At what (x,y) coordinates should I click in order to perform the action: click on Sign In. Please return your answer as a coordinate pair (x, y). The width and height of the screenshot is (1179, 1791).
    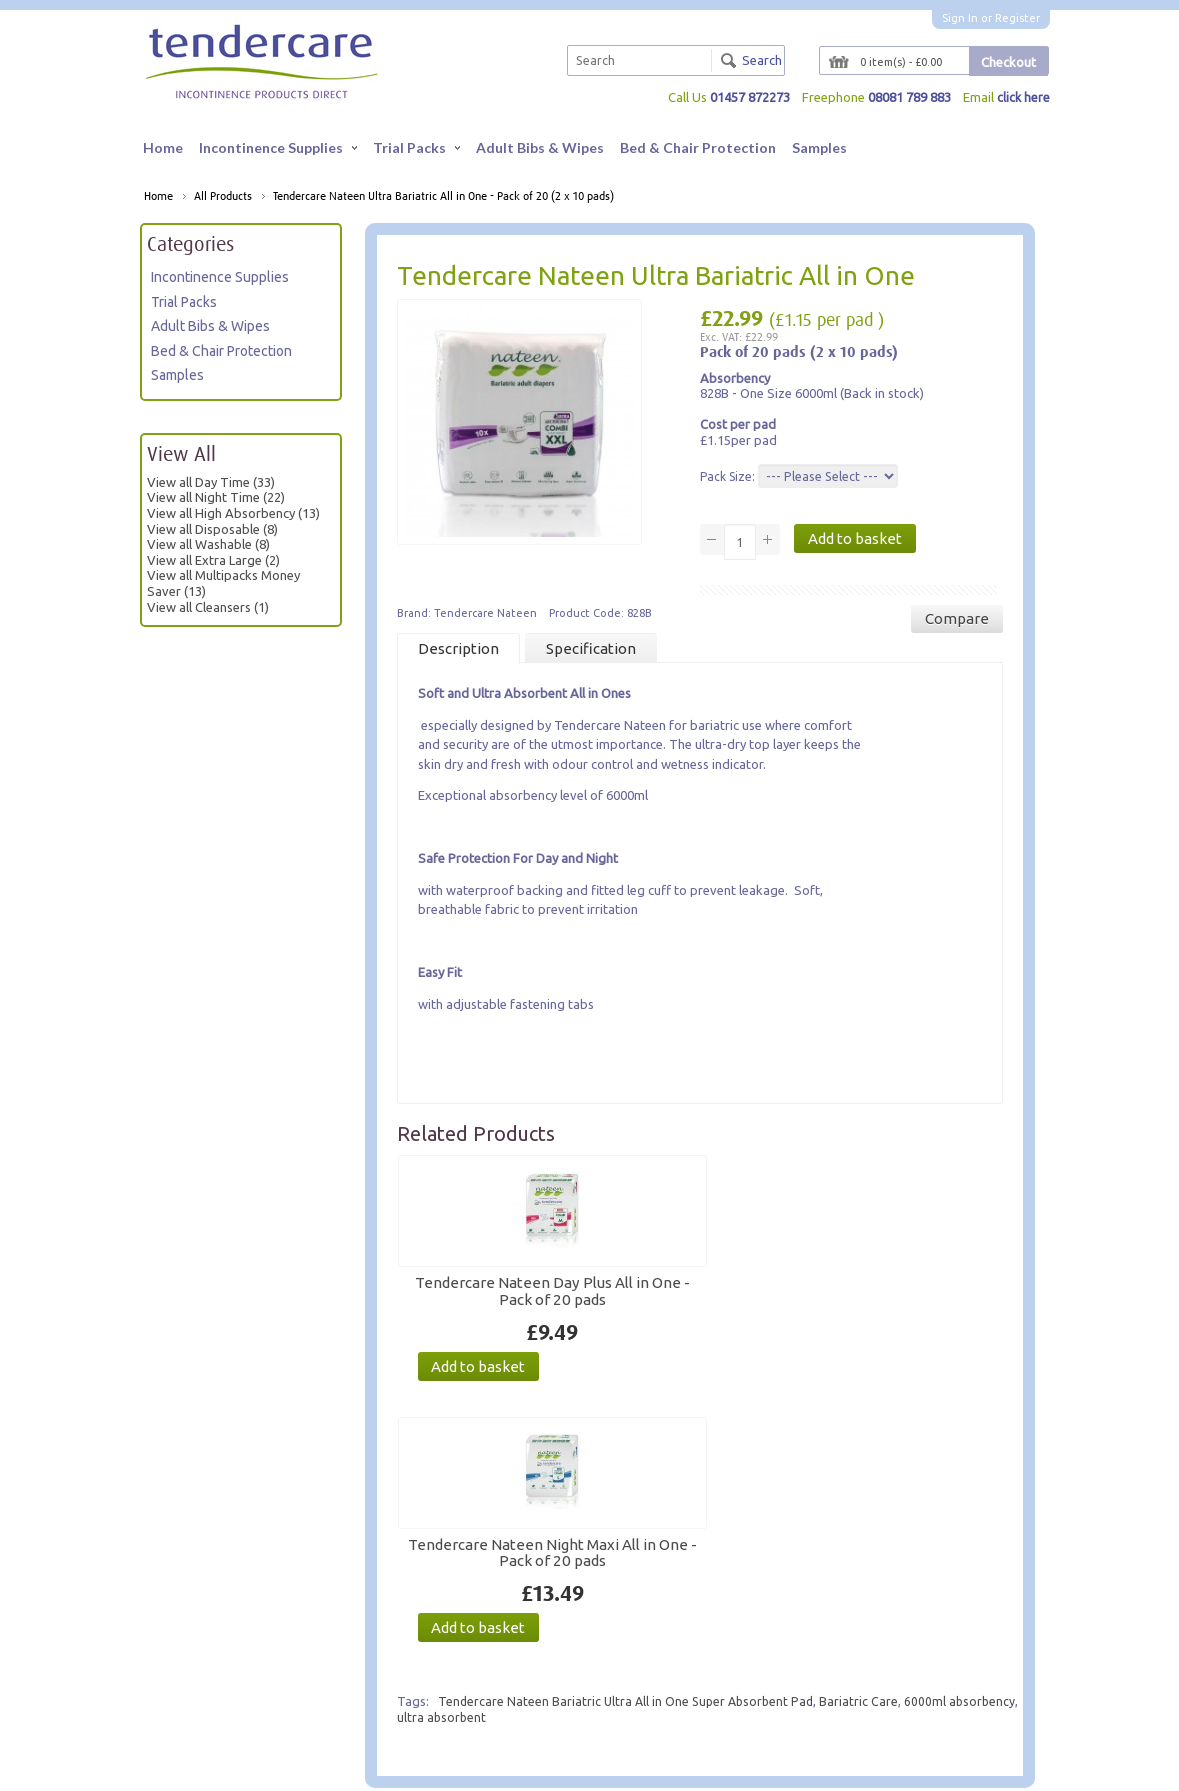
    Looking at the image, I should click on (960, 18).